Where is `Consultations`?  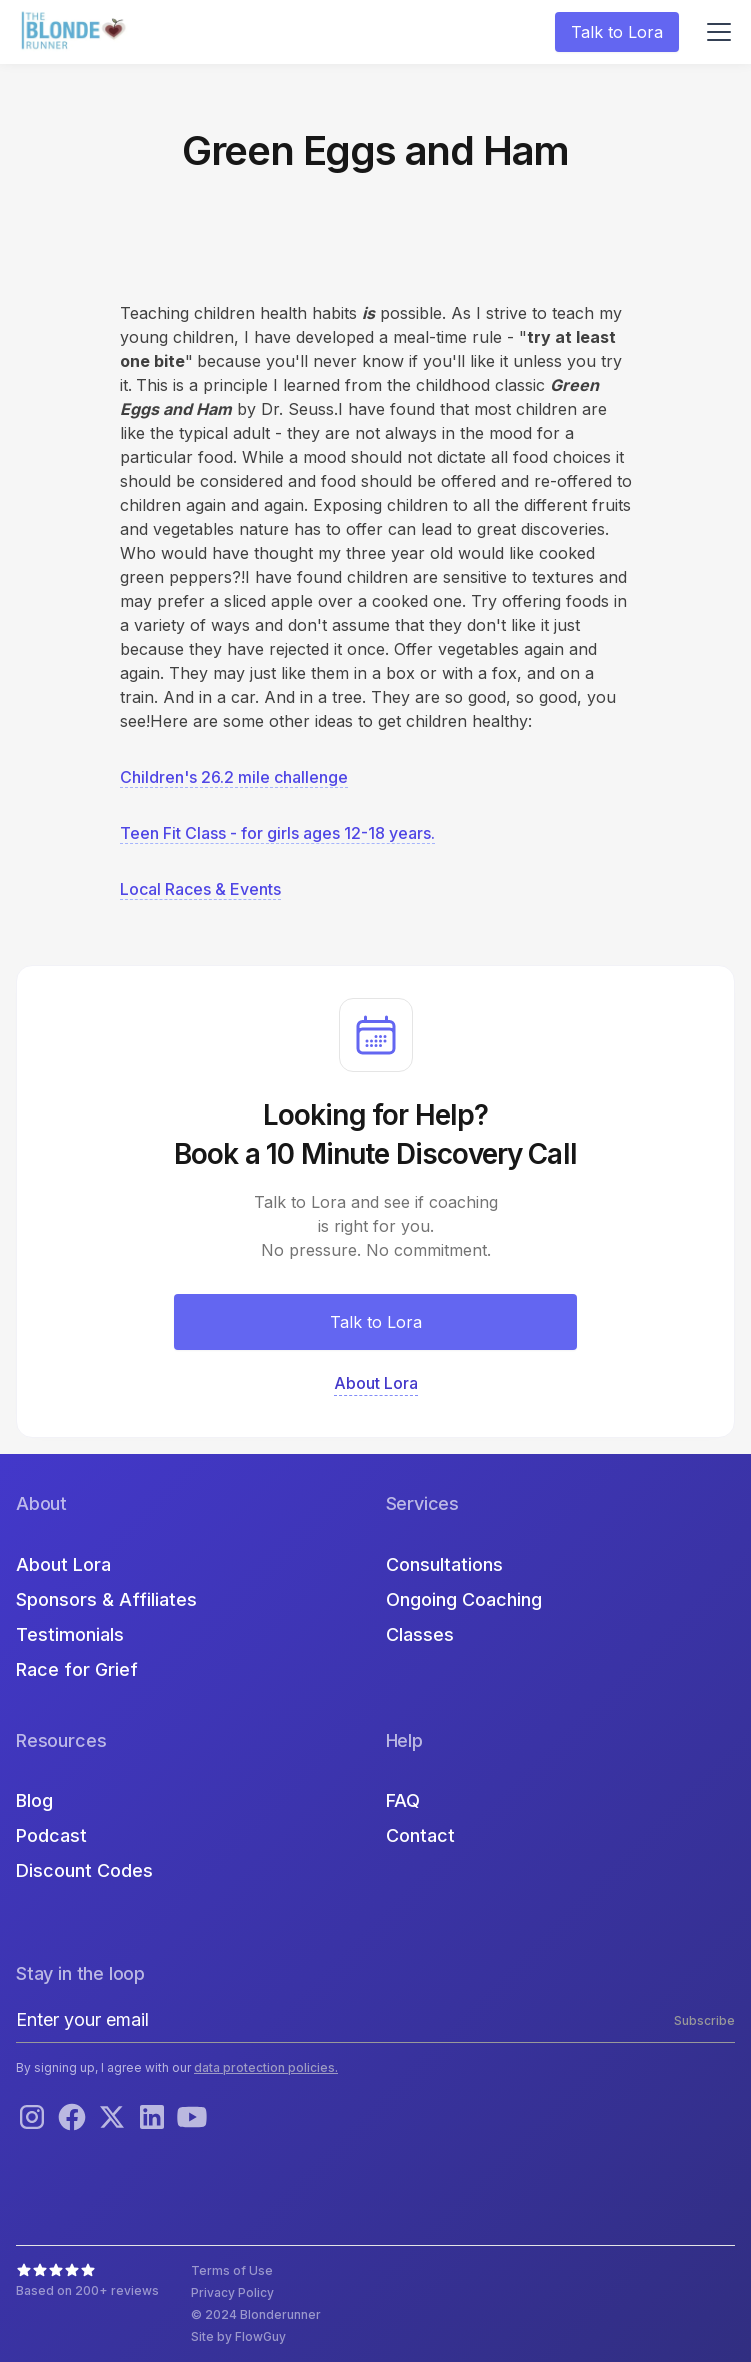
Consultations is located at coordinates (444, 1564).